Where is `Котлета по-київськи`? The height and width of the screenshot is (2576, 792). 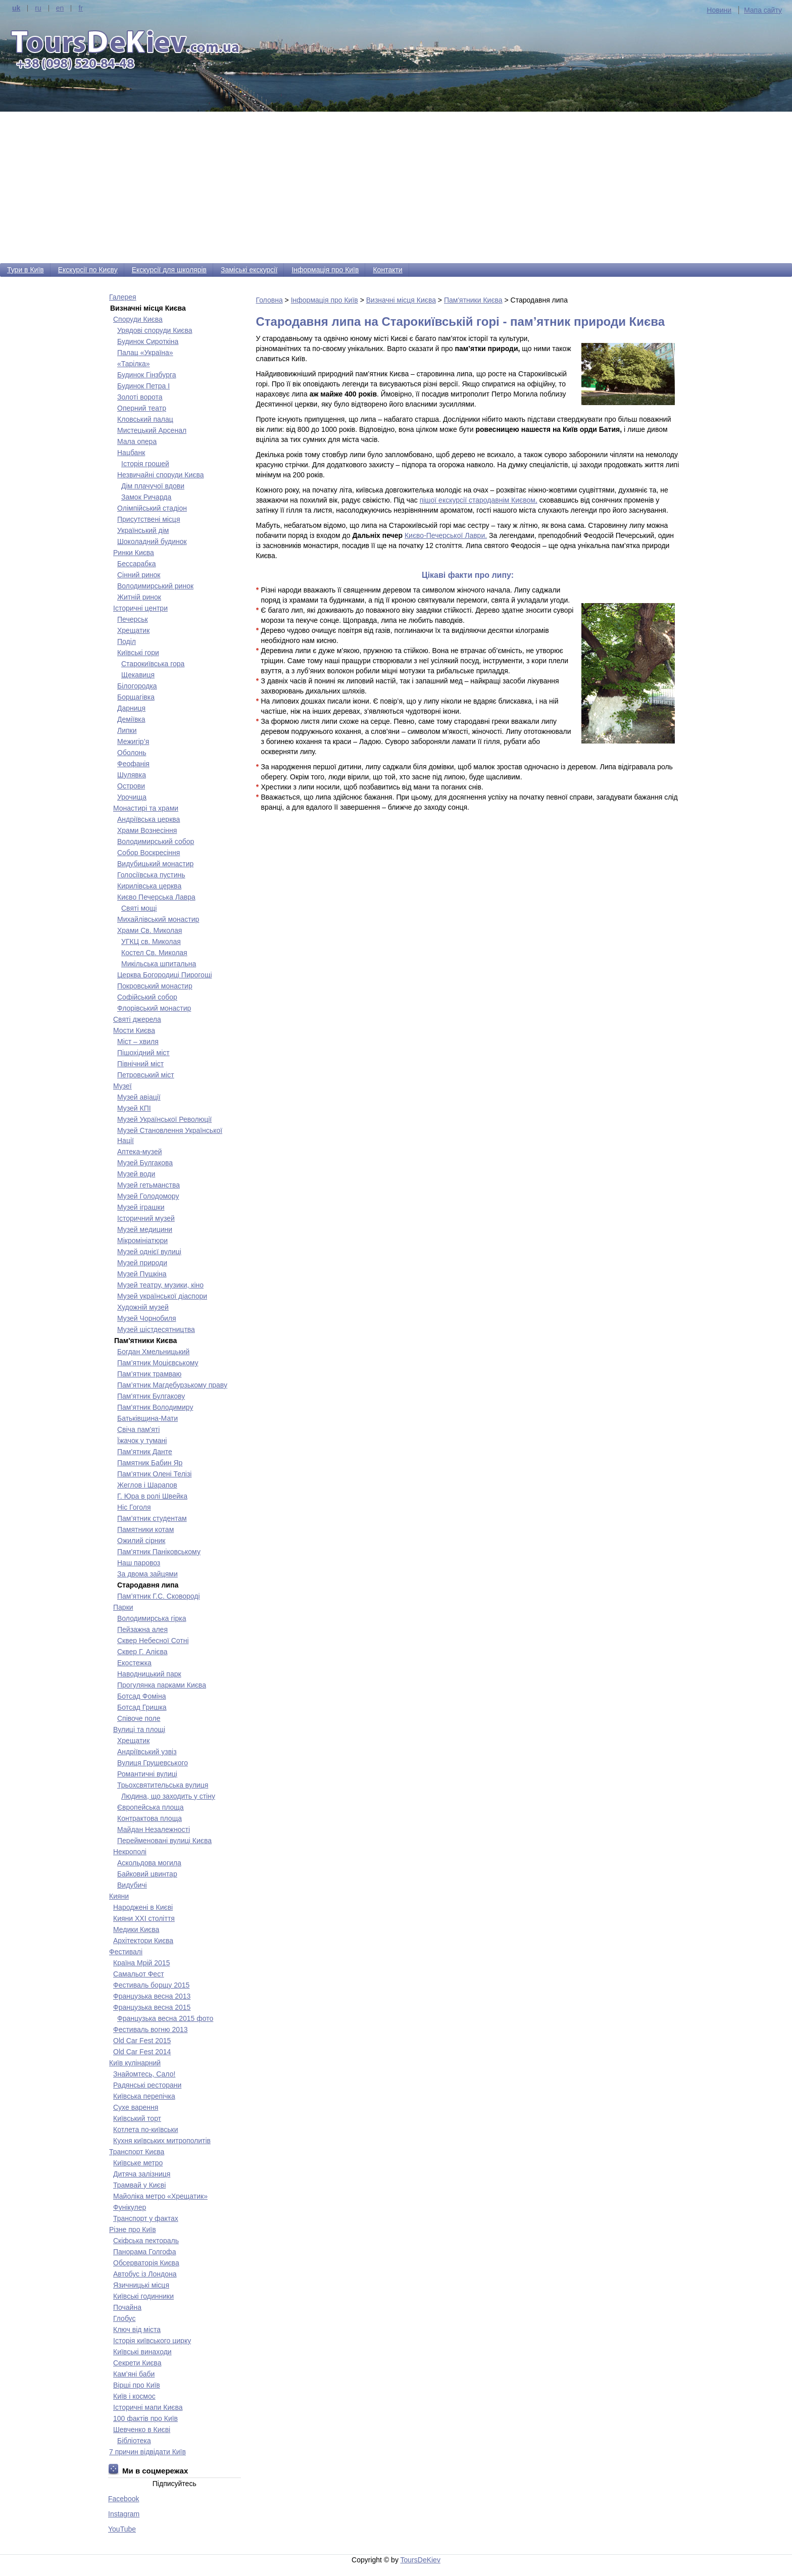
Котлета по-київськи is located at coordinates (145, 2129).